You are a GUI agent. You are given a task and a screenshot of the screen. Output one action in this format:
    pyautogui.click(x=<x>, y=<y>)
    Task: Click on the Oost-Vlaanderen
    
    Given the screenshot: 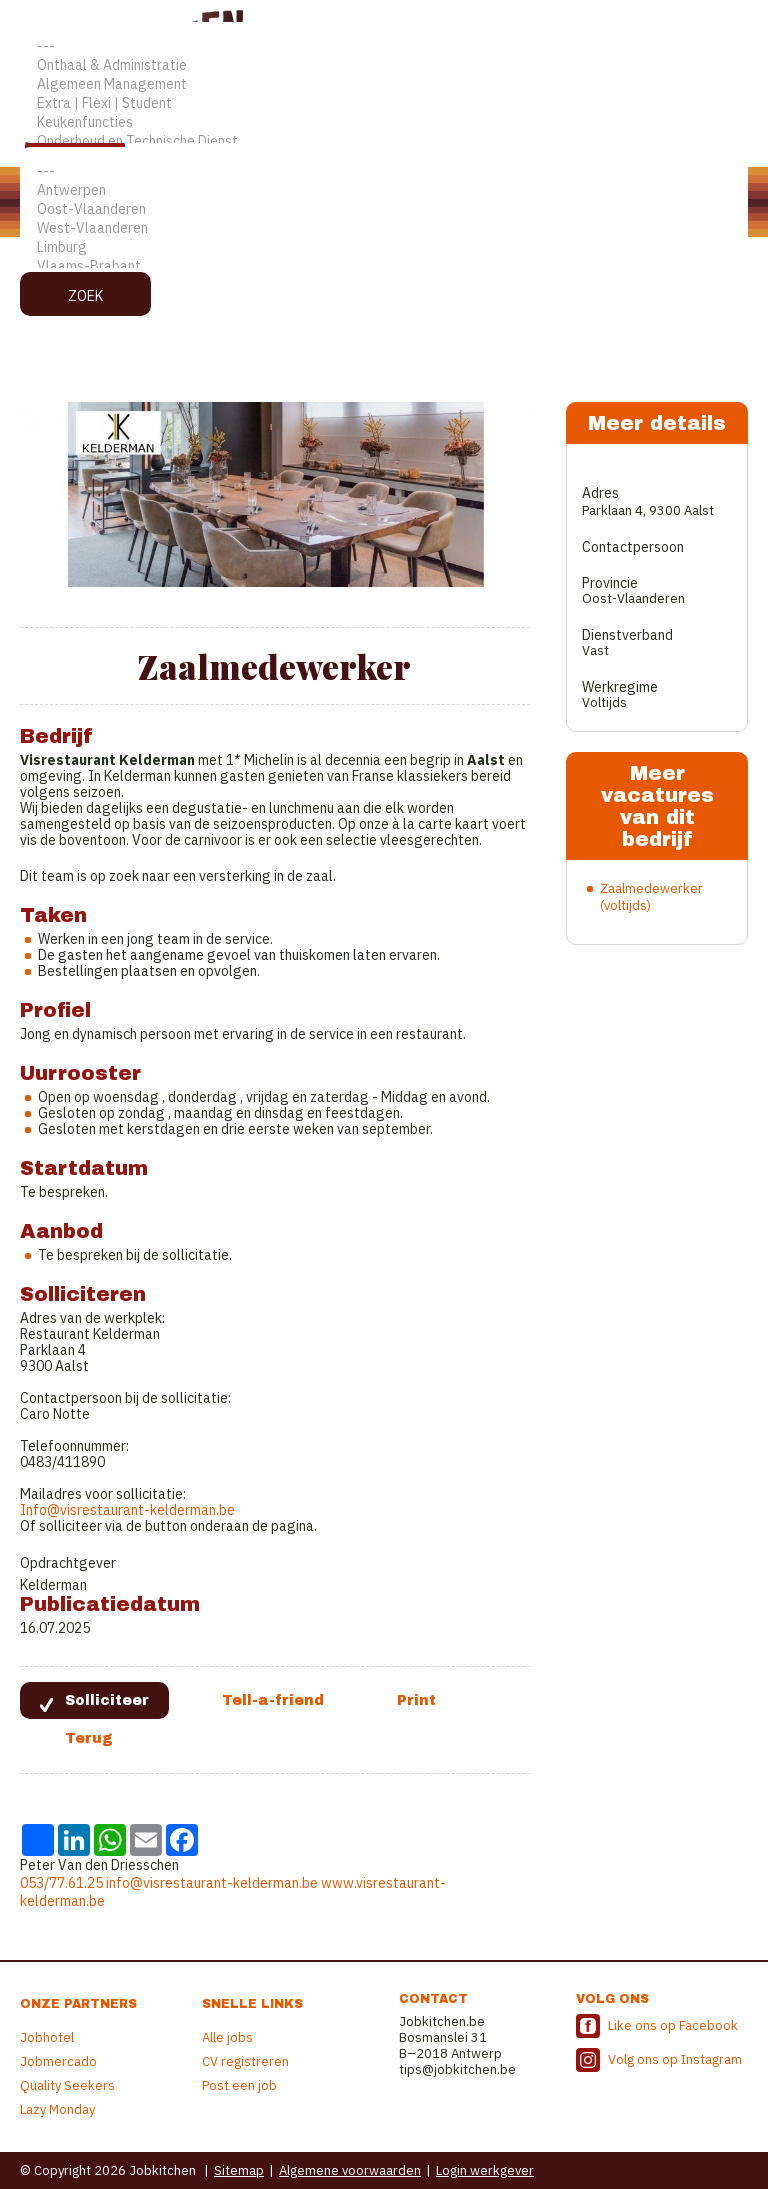 What is the action you would take?
    pyautogui.click(x=384, y=209)
    